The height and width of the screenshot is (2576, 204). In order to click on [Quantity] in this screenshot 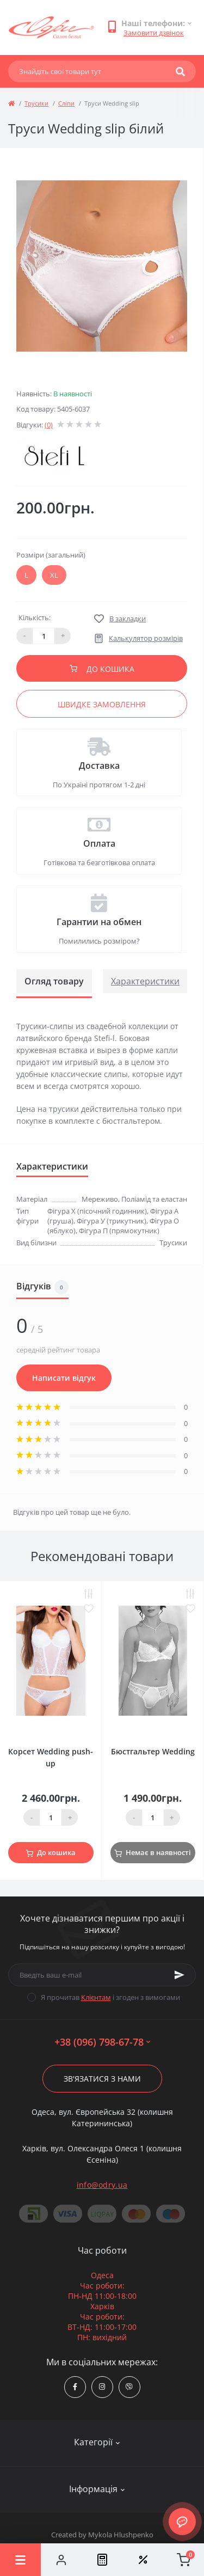, I will do `click(50, 1817)`.